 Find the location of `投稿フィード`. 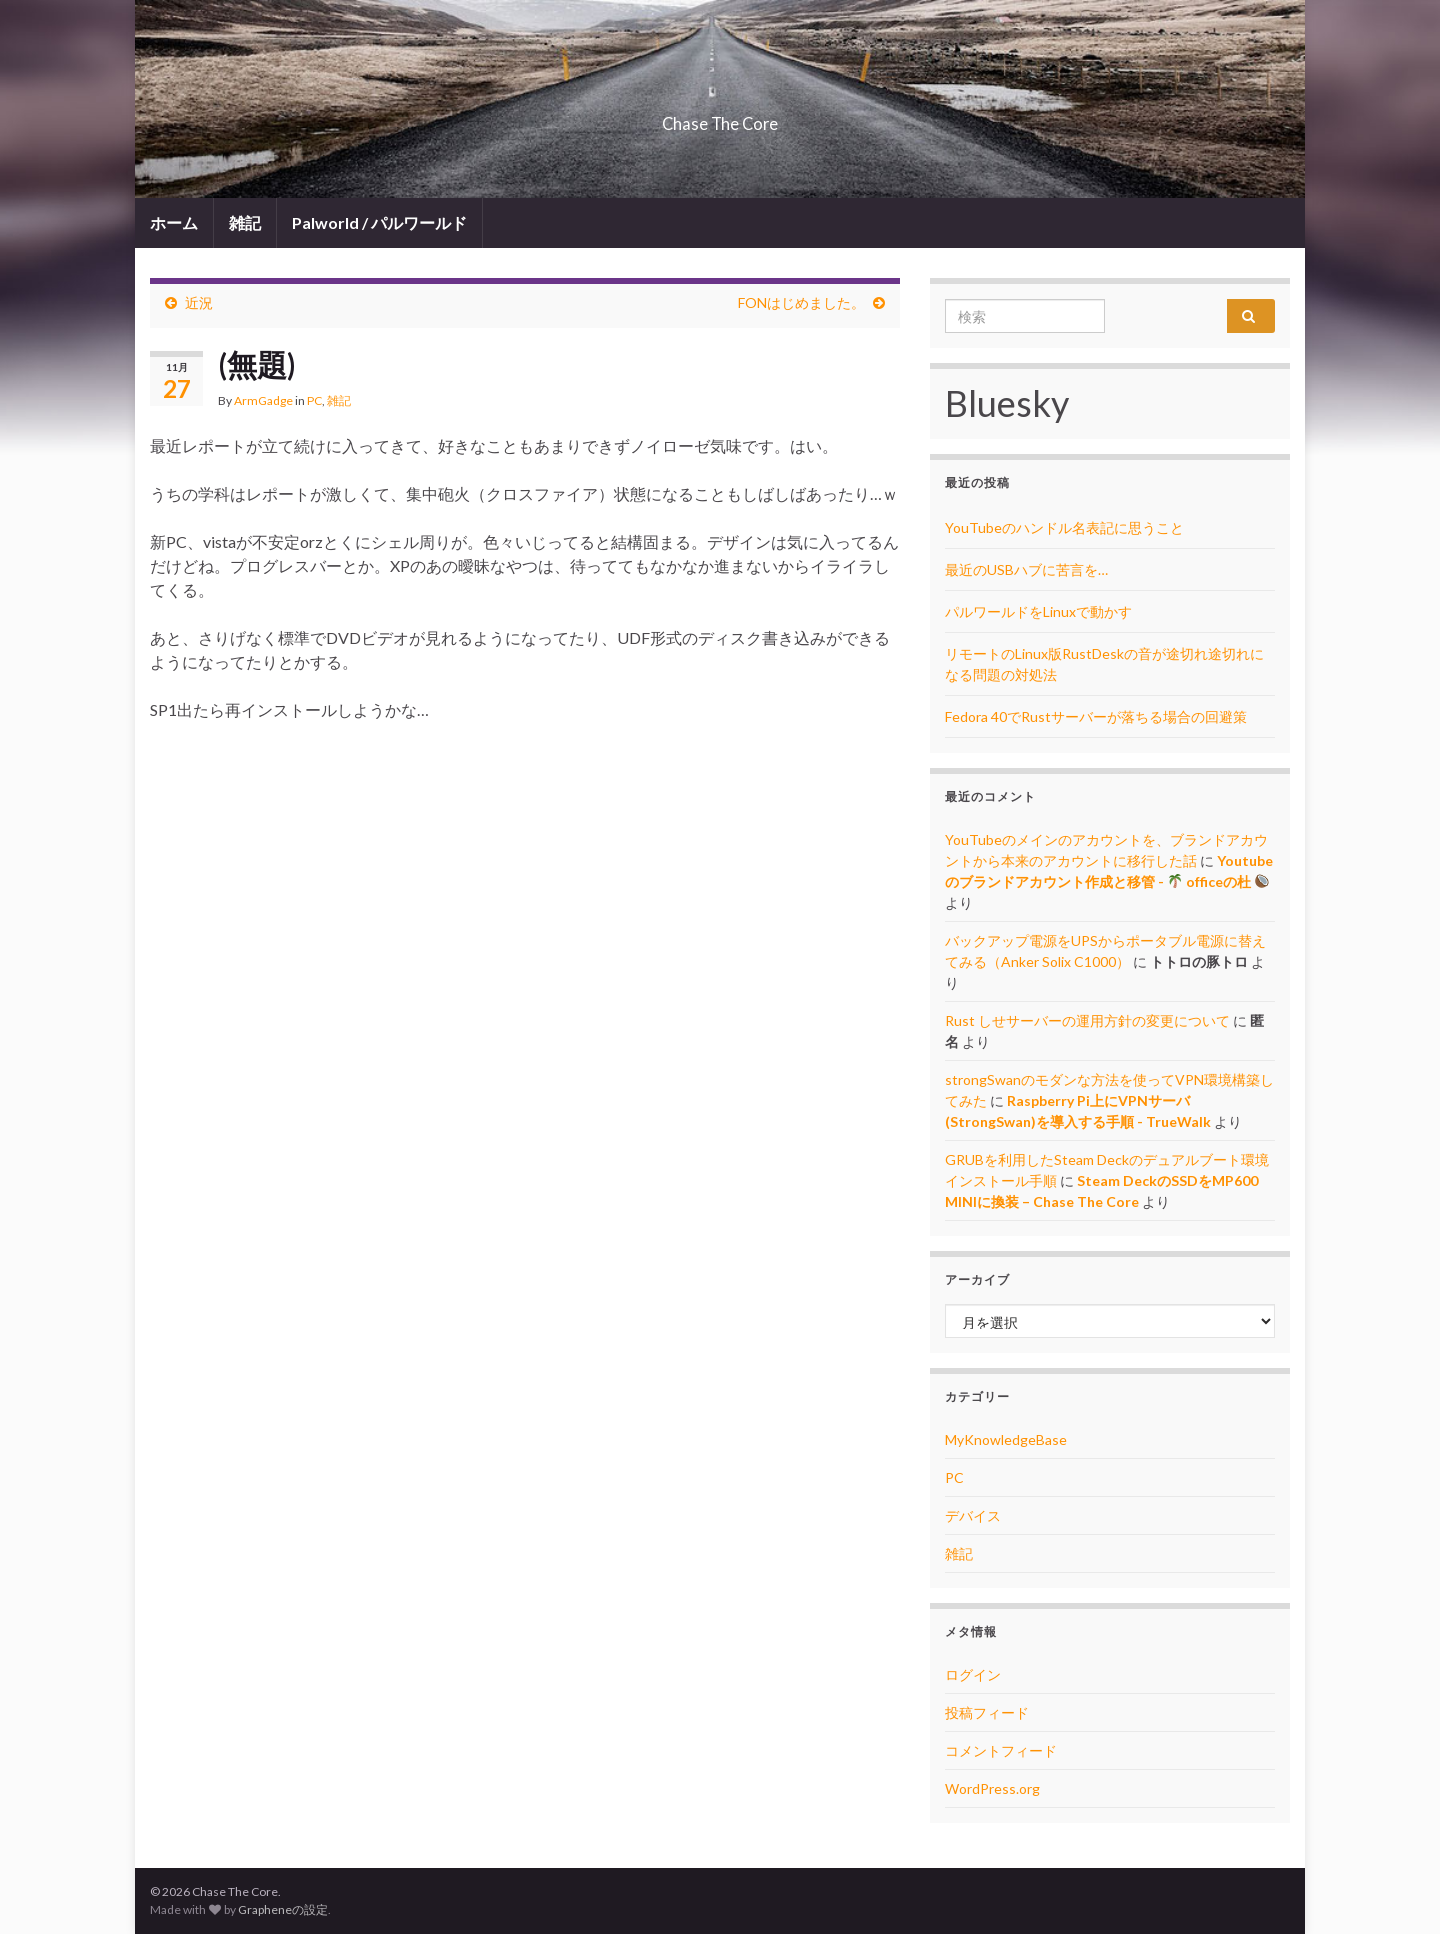

投稿フィード is located at coordinates (987, 1712).